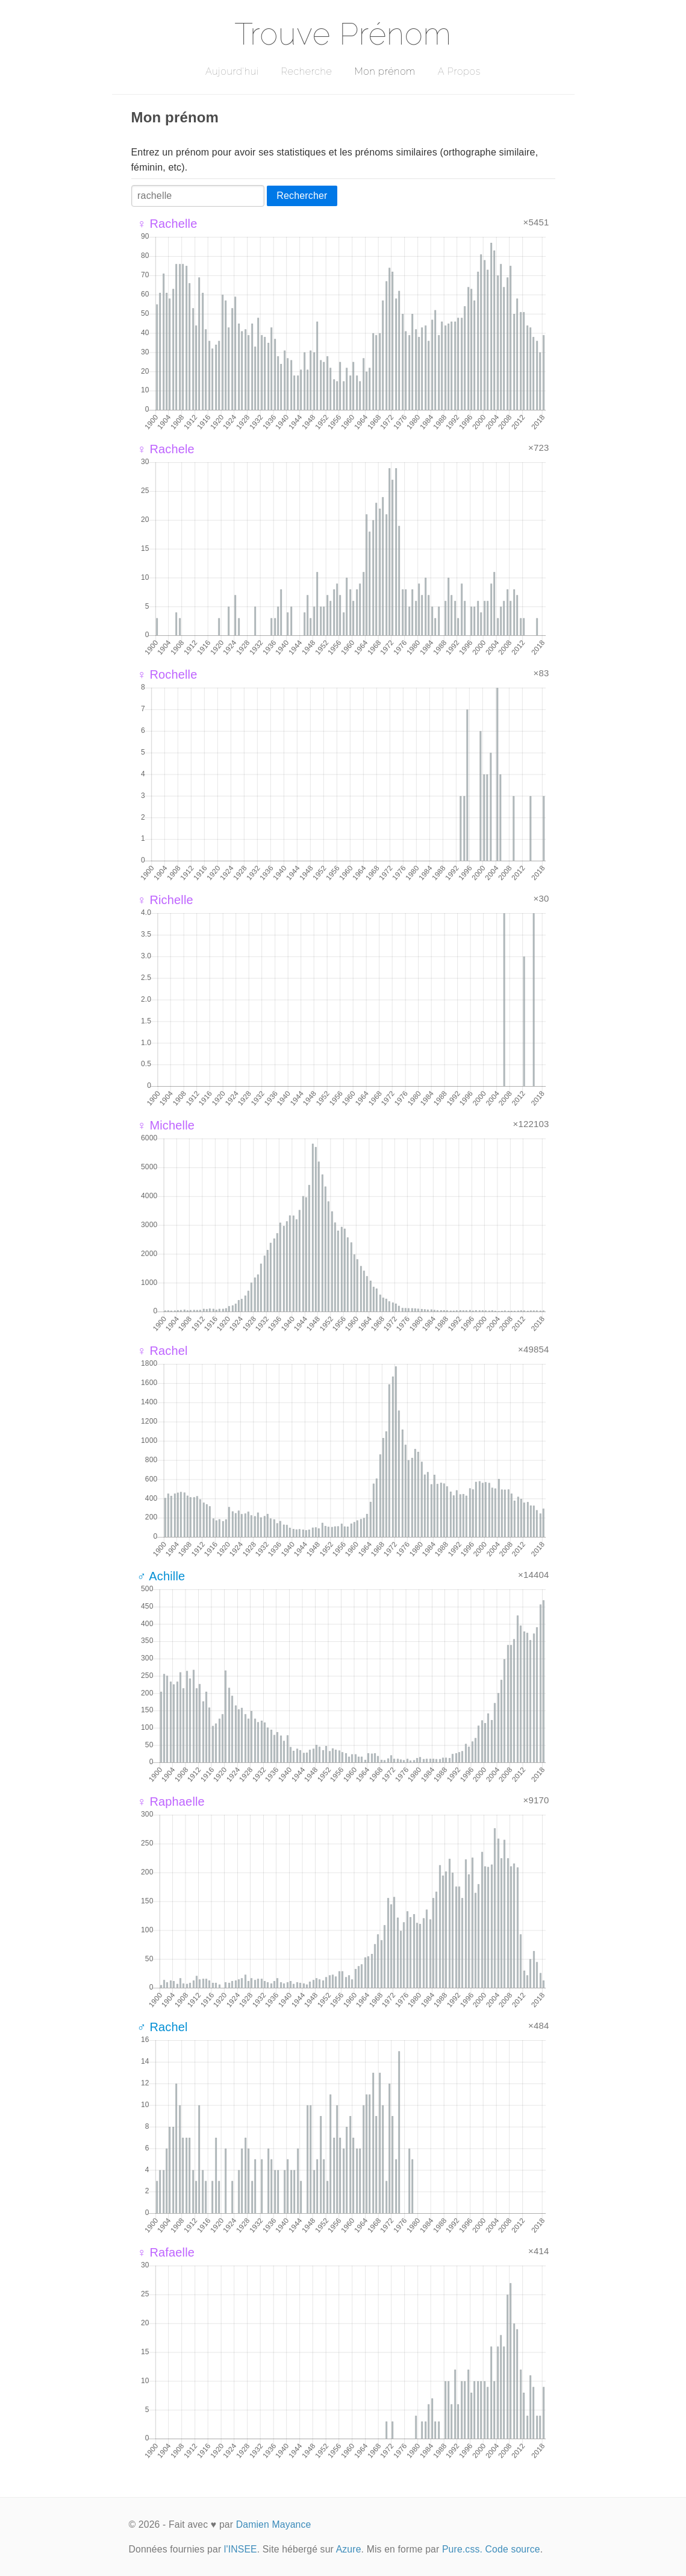 The width and height of the screenshot is (686, 2576). I want to click on ♂ Achille, so click(161, 1576).